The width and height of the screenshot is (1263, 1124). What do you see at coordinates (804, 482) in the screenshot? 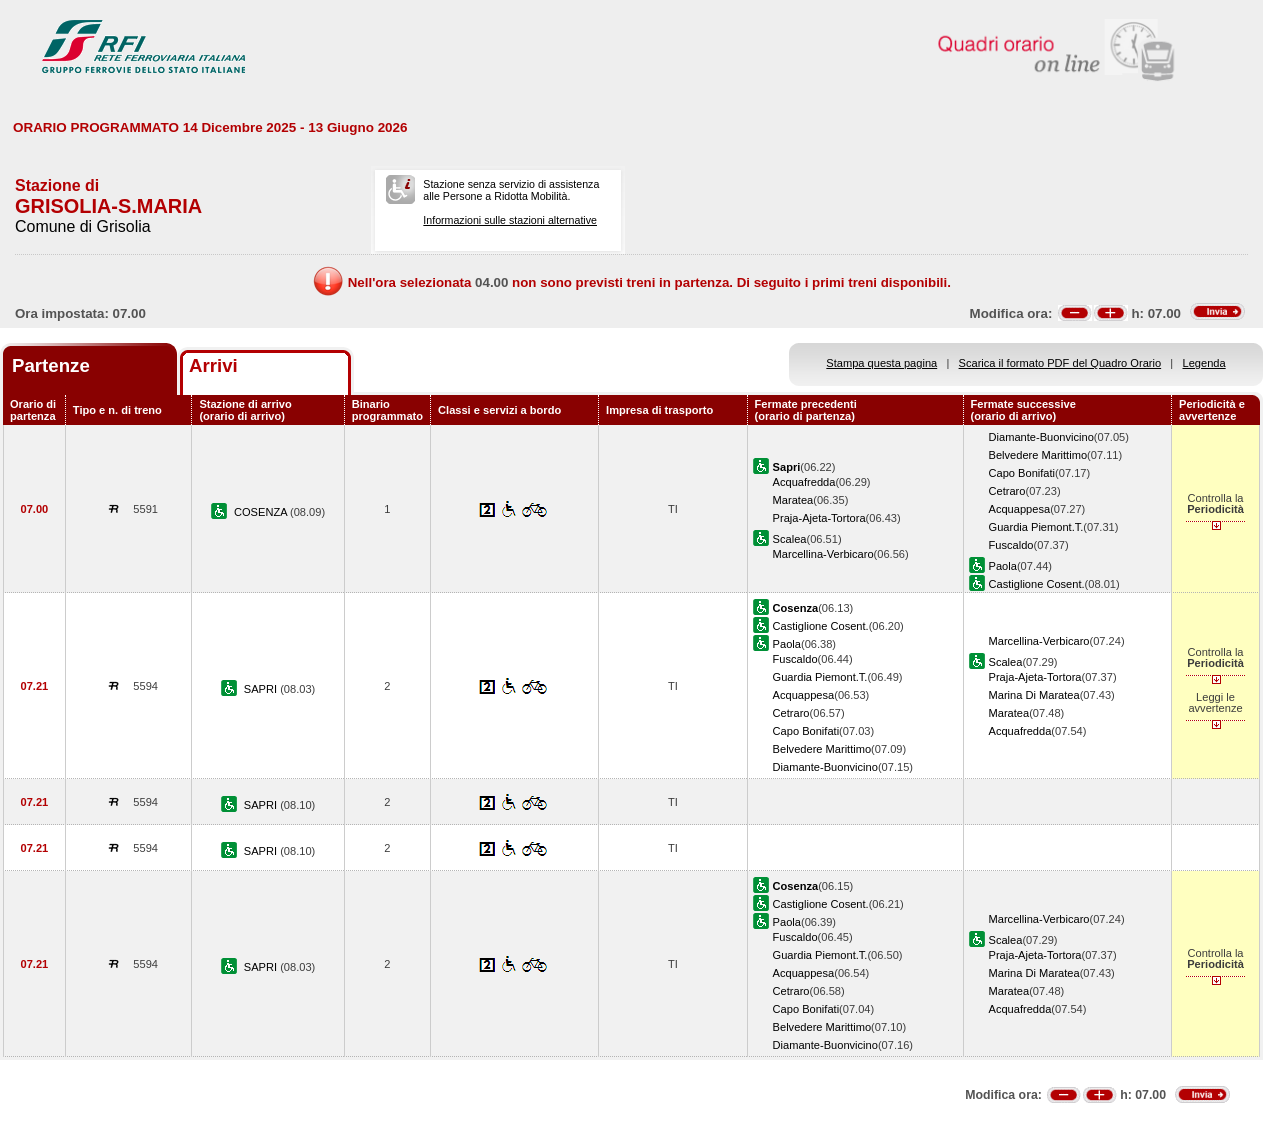
I see `Acquafredda` at bounding box center [804, 482].